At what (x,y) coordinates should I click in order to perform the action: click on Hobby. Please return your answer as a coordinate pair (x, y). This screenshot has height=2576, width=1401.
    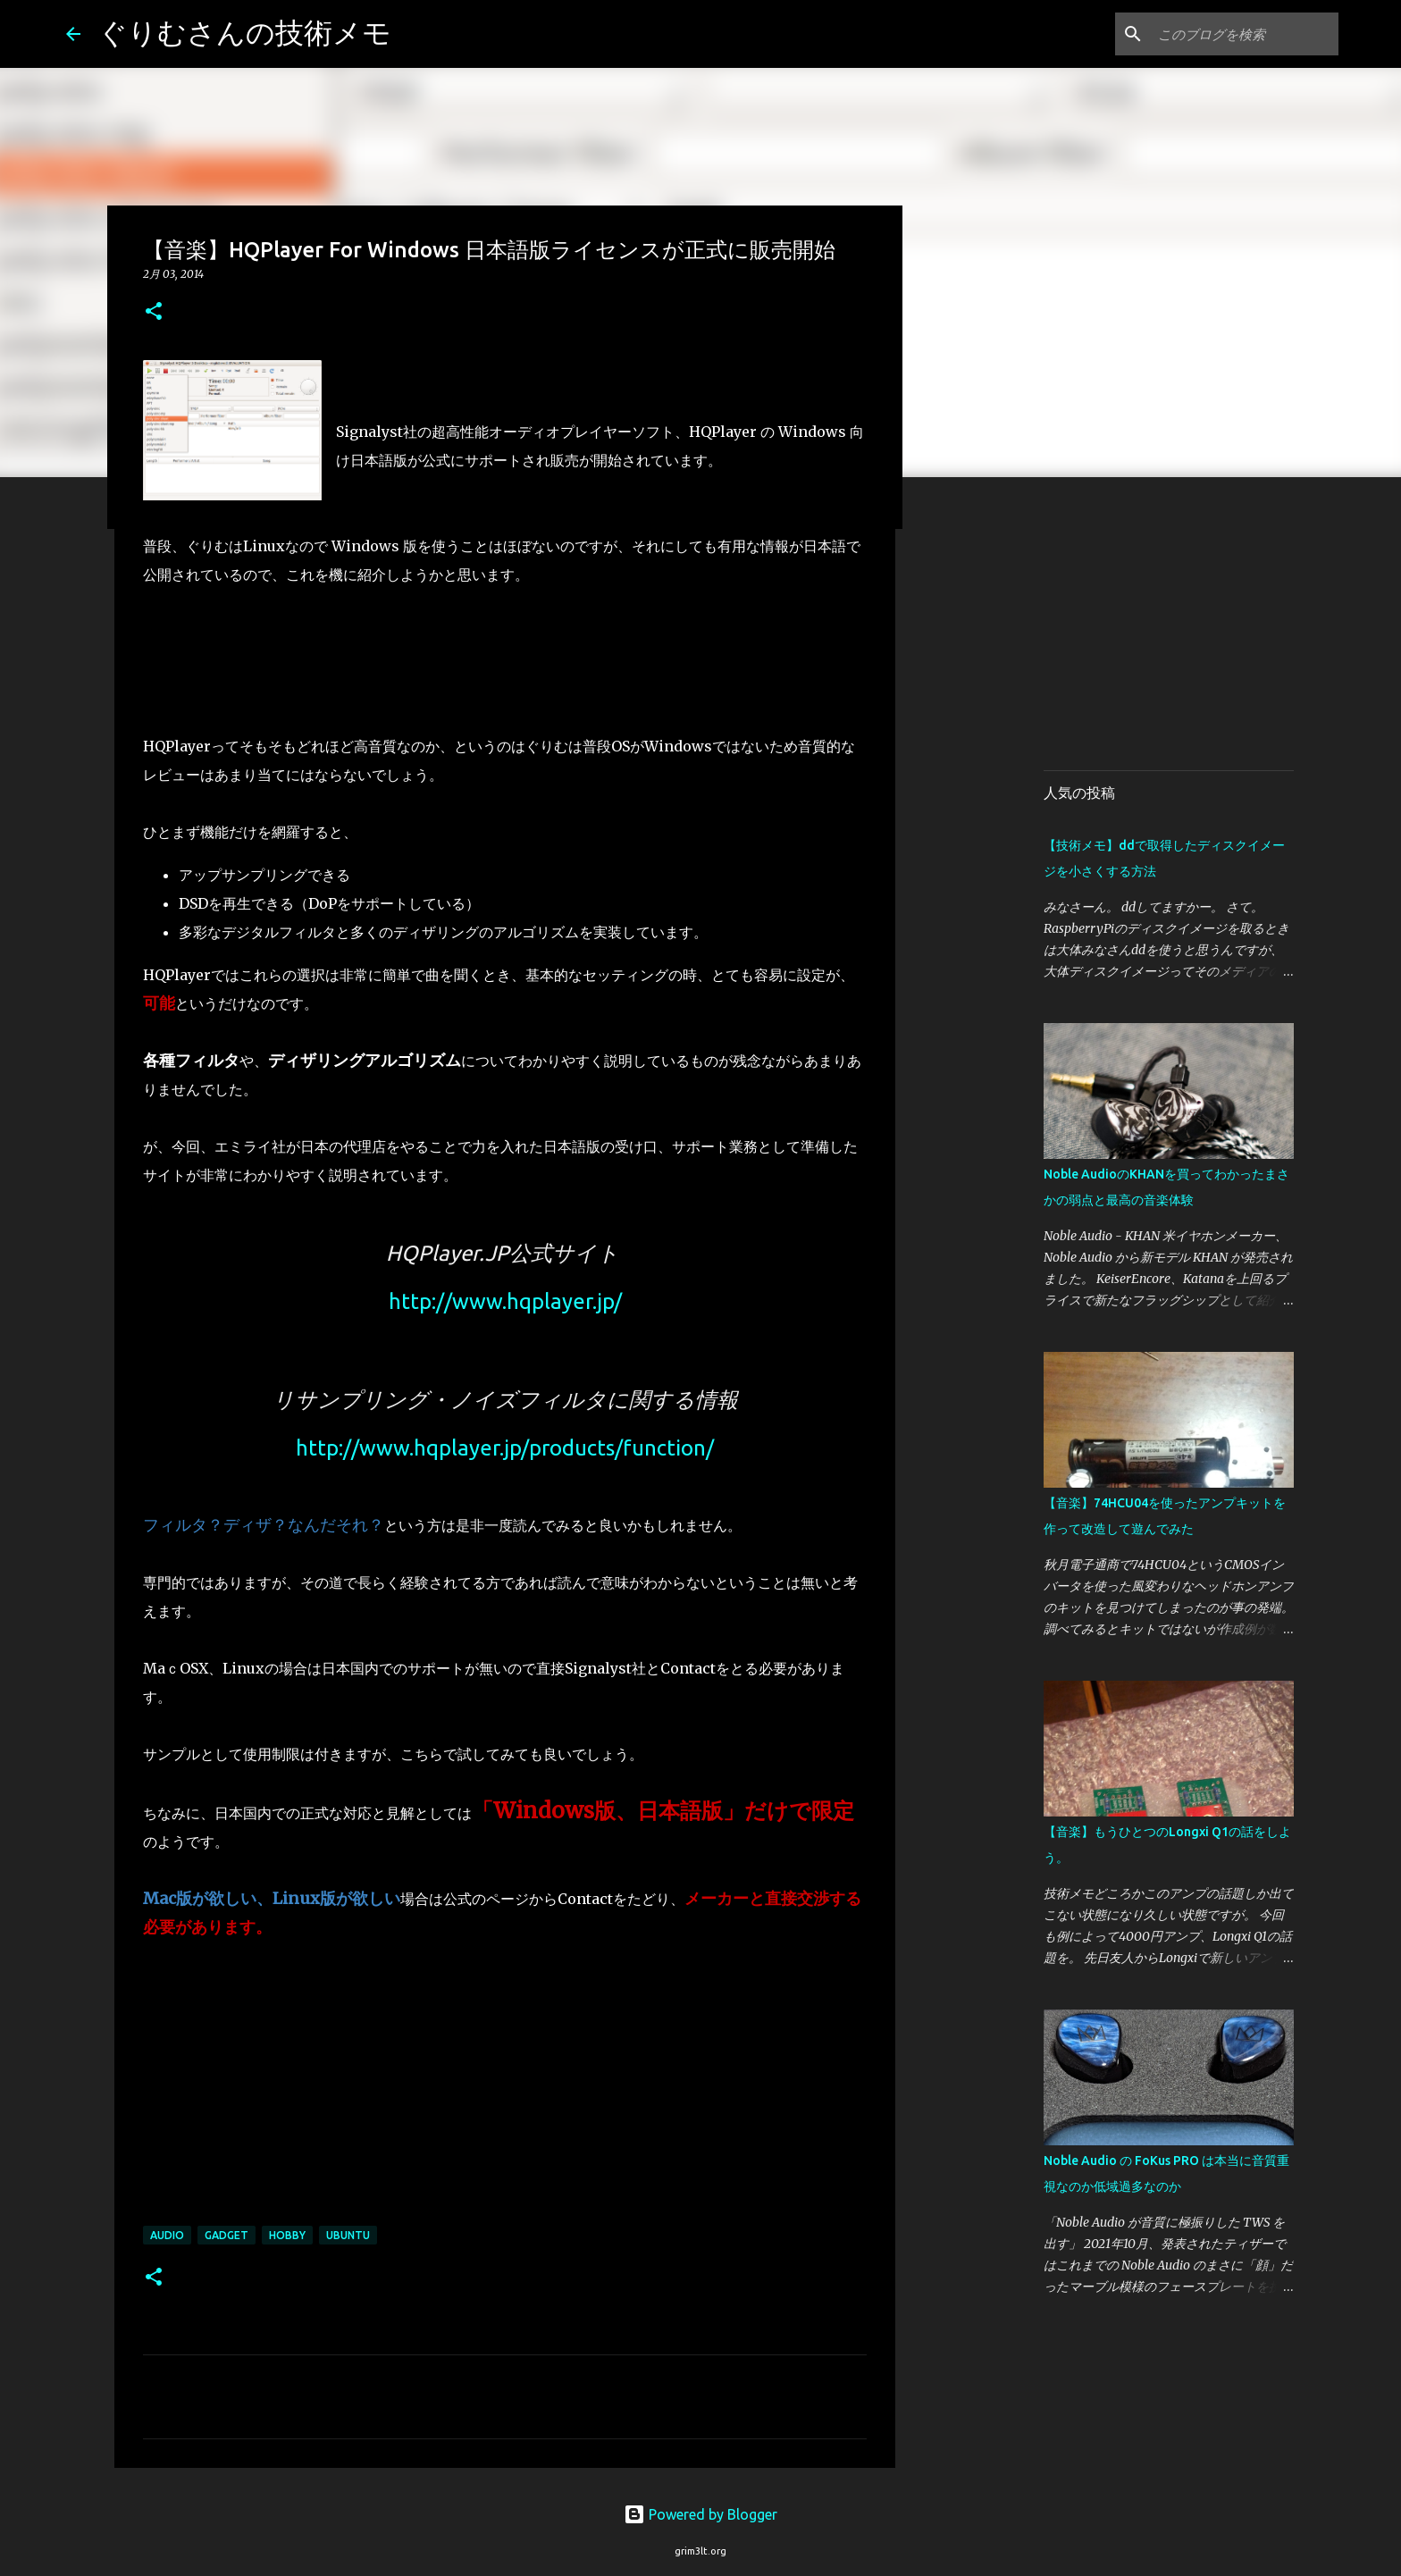
    Looking at the image, I should click on (287, 2235).